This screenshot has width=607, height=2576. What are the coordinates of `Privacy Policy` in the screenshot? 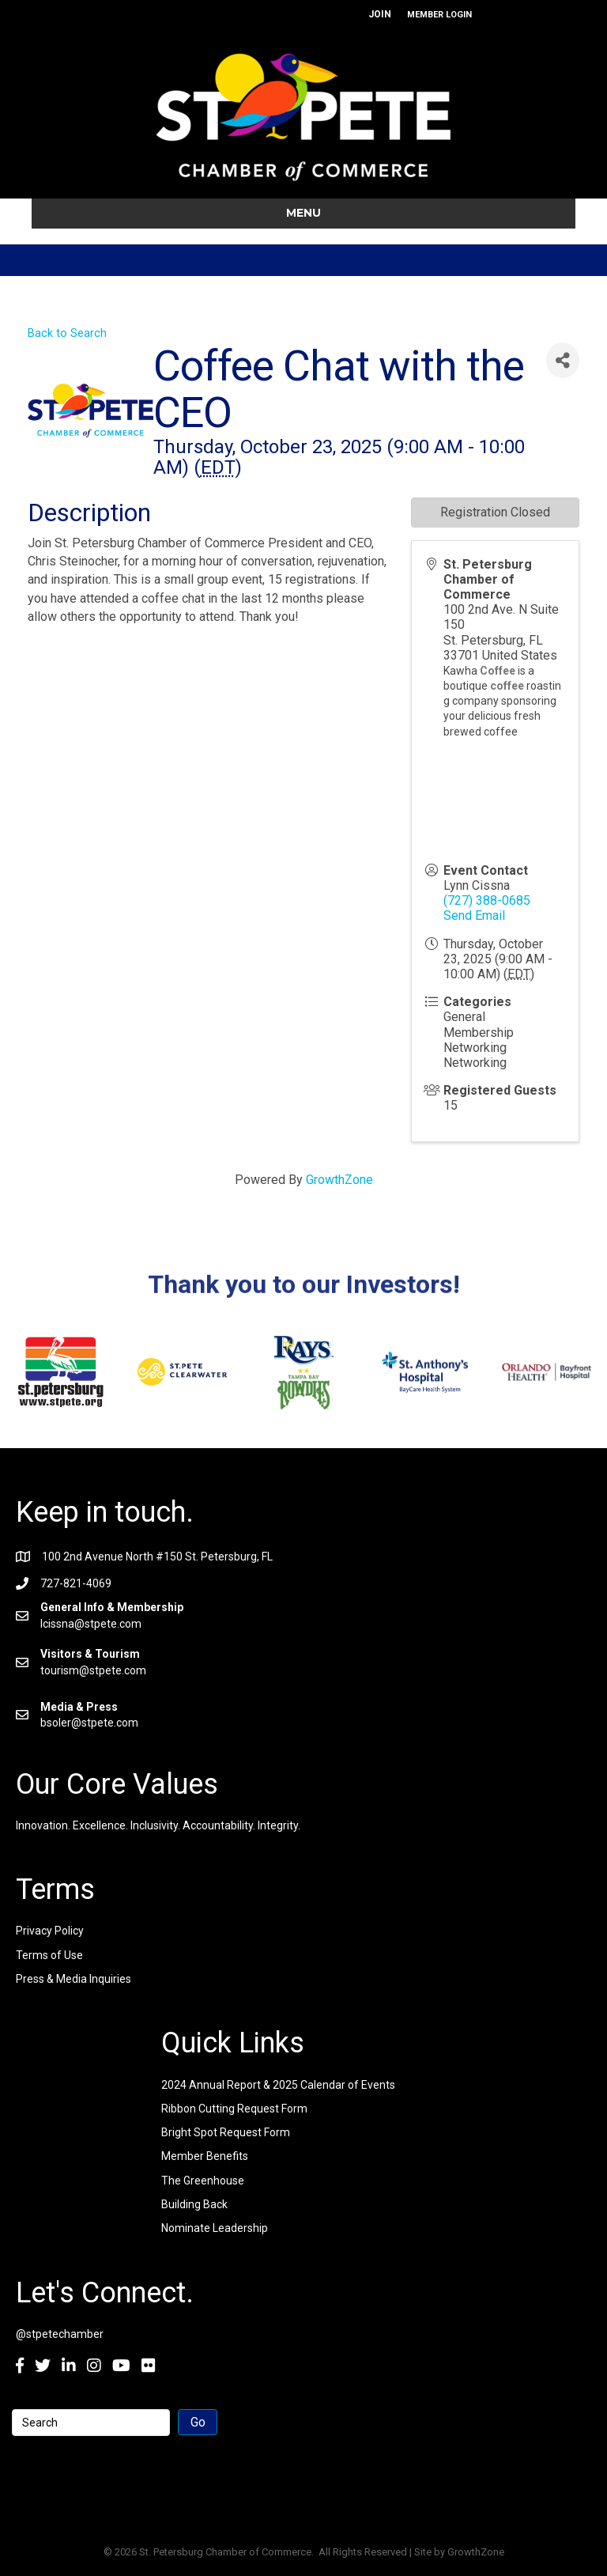 It's located at (50, 1930).